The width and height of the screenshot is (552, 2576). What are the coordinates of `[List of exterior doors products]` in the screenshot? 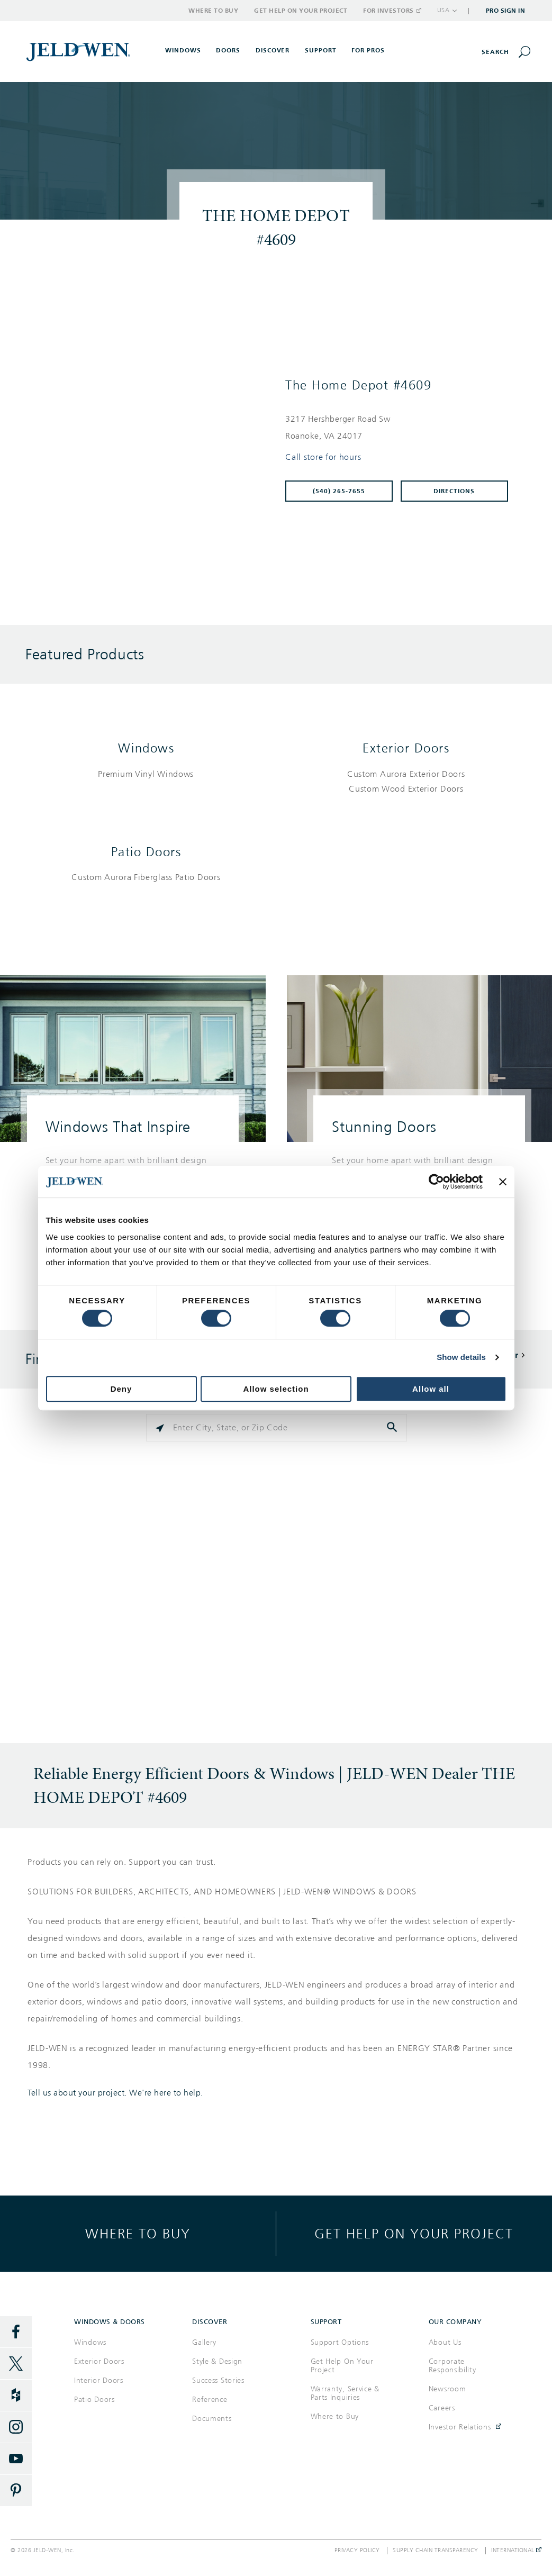 It's located at (406, 782).